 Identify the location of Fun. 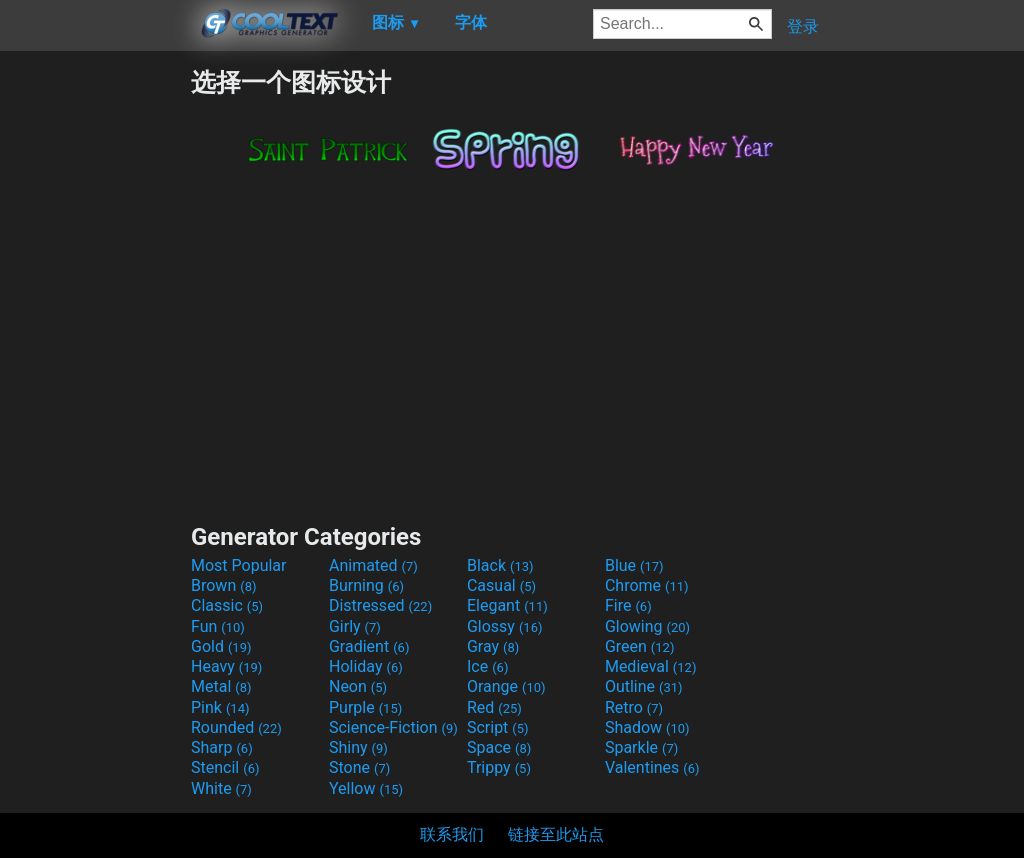
(218, 626).